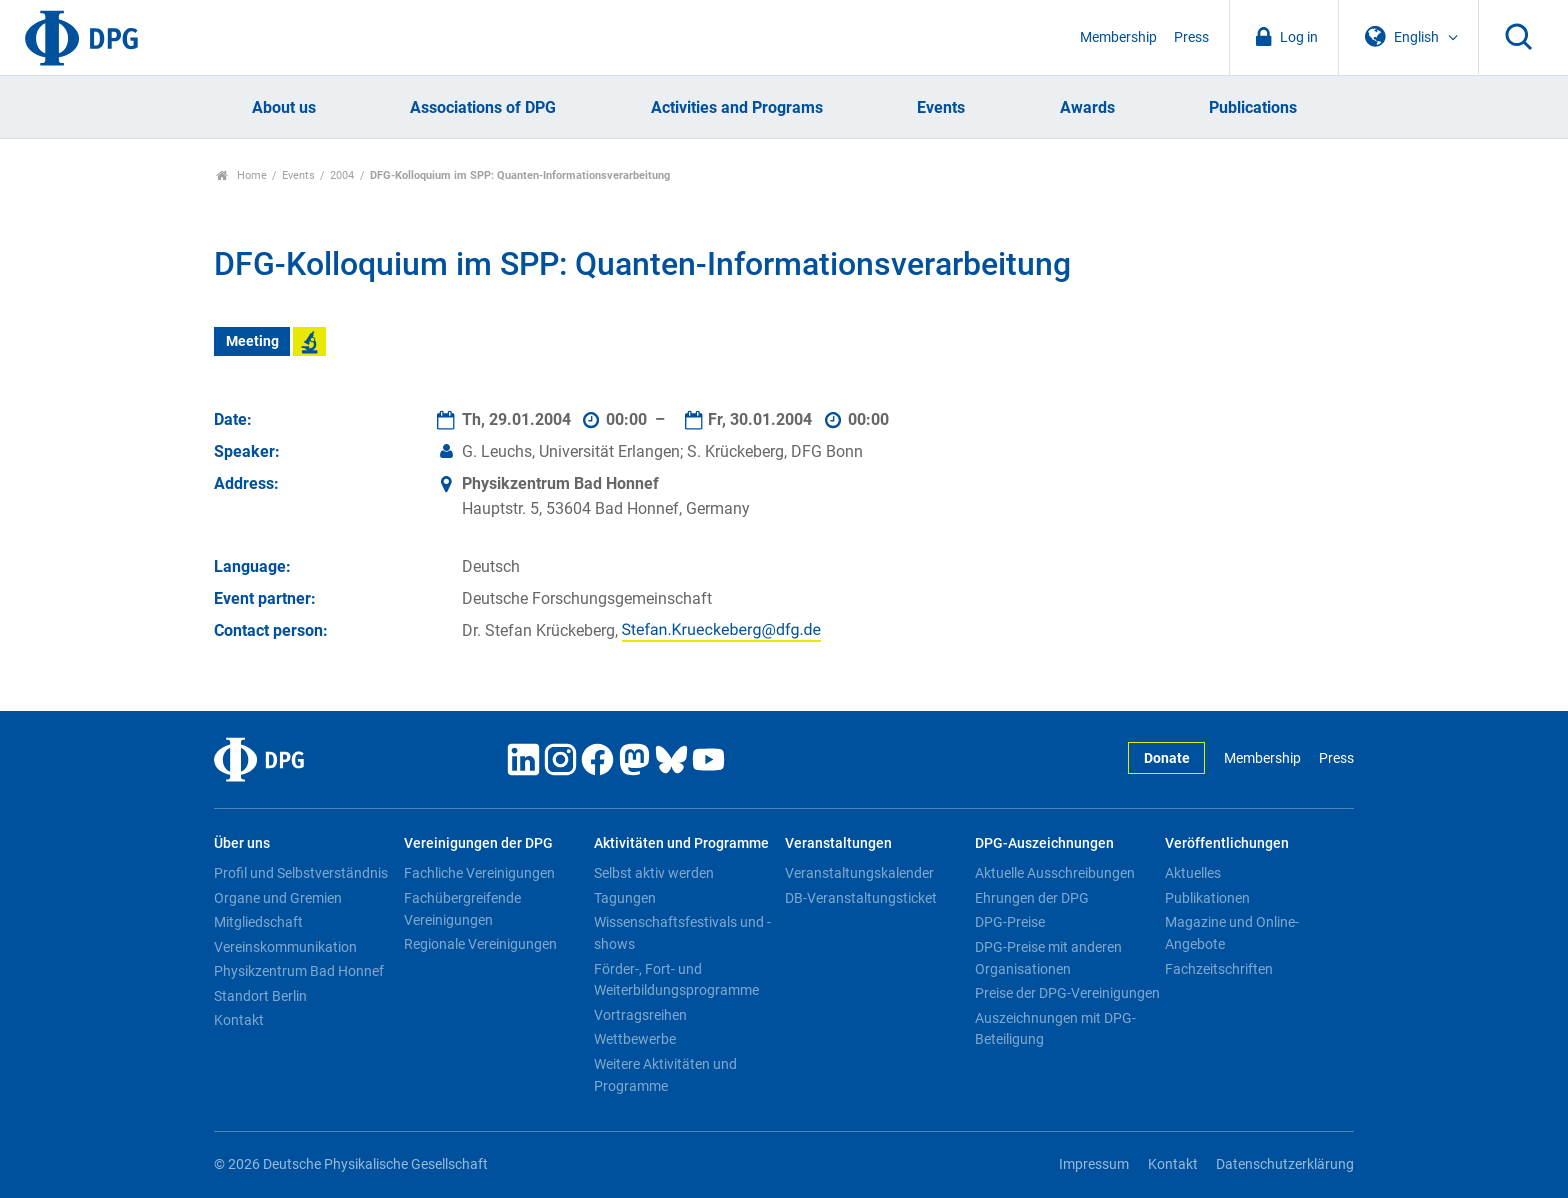 The width and height of the screenshot is (1568, 1198). What do you see at coordinates (1087, 107) in the screenshot?
I see `Awards` at bounding box center [1087, 107].